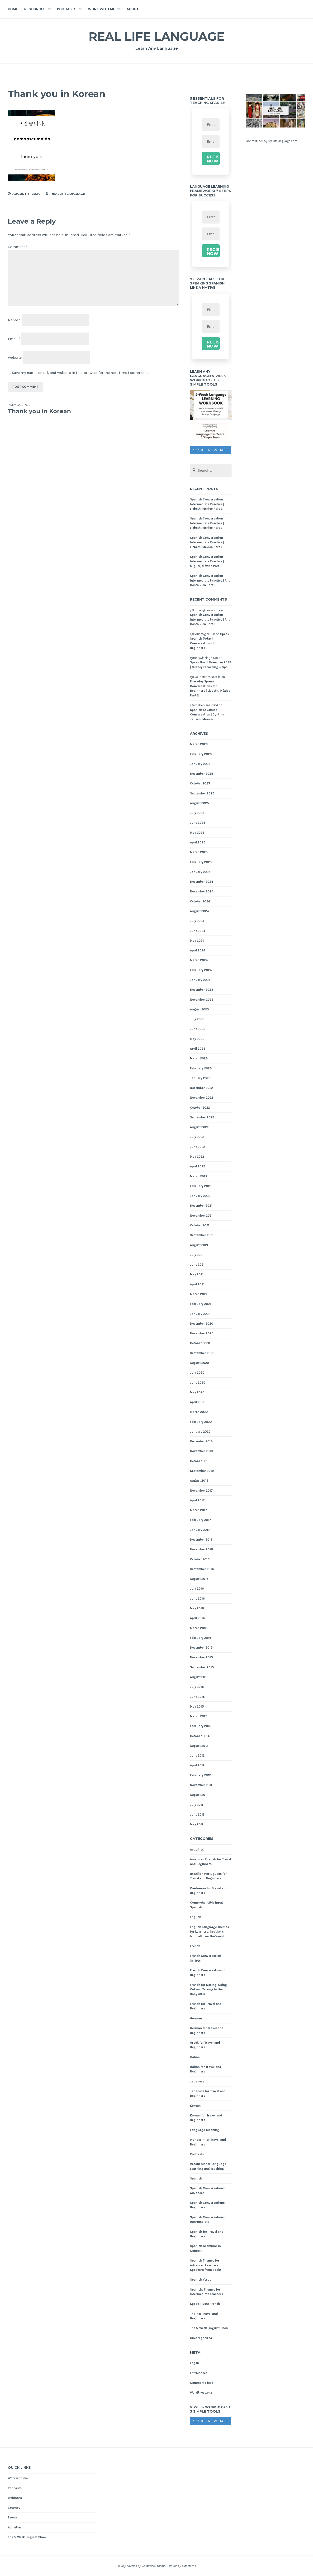  Describe the element at coordinates (196, 2178) in the screenshot. I see `Spanish` at that location.